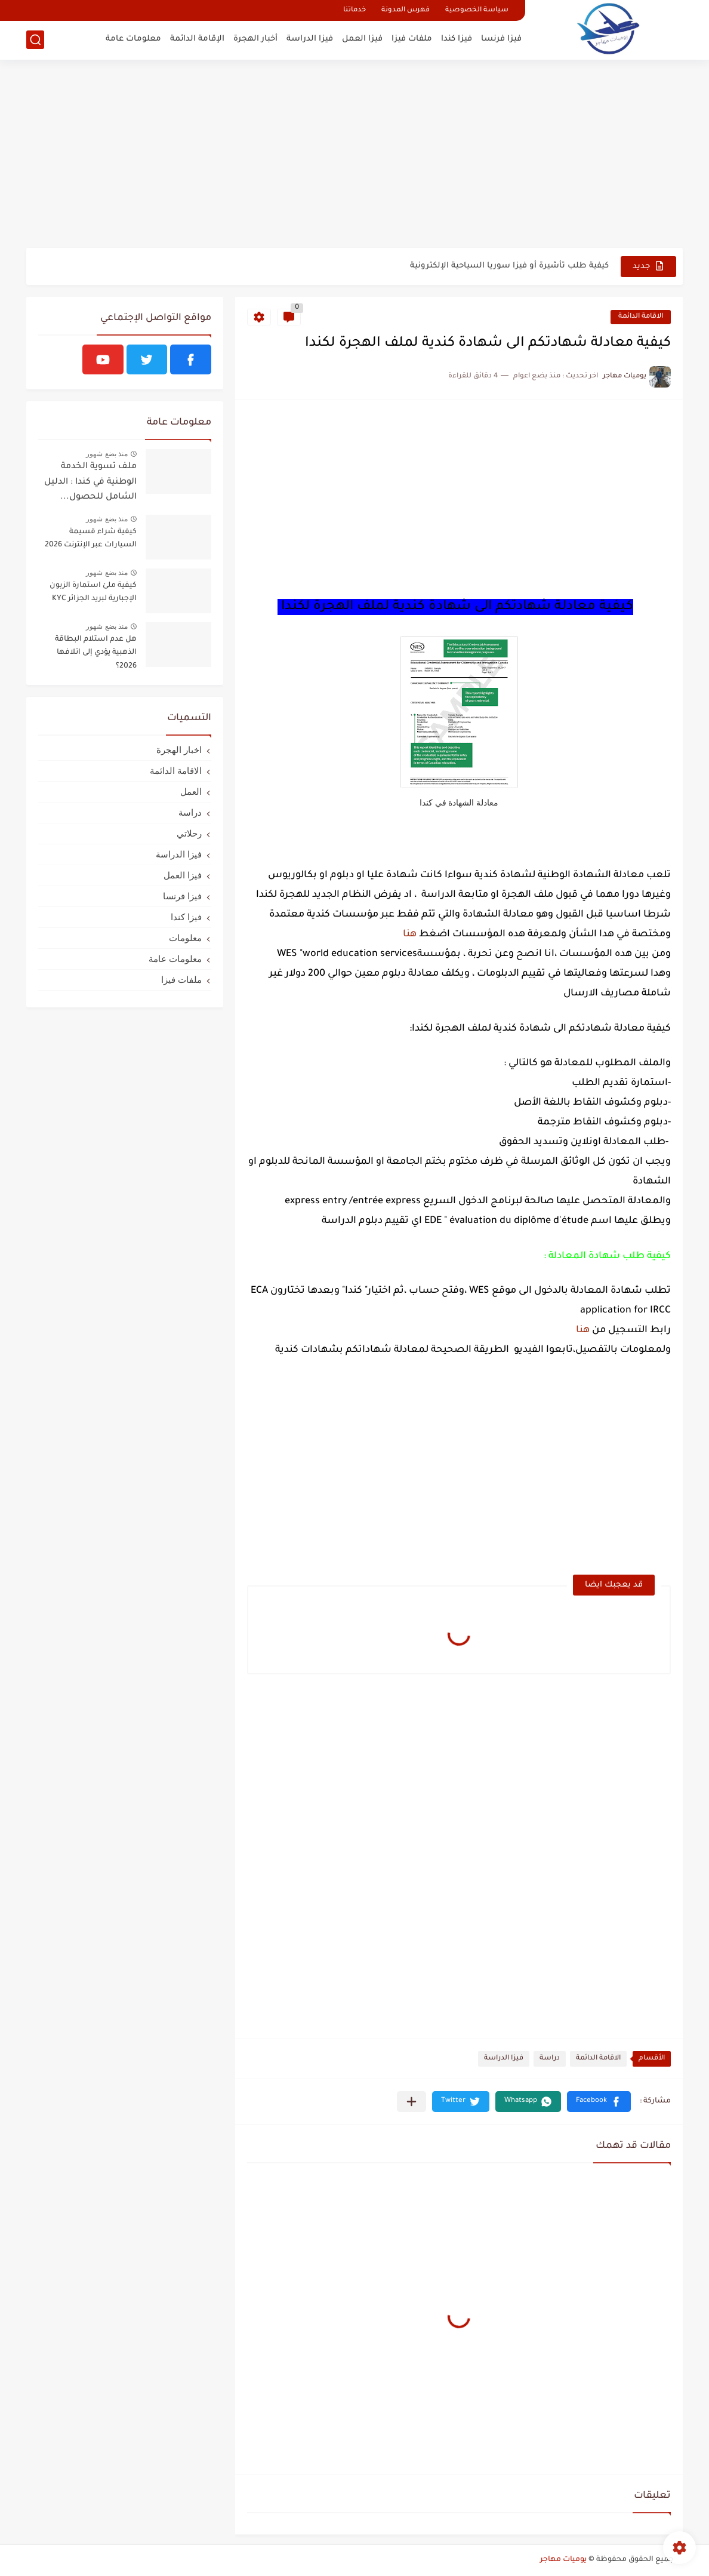 Image resolution: width=709 pixels, height=2576 pixels. Describe the element at coordinates (411, 2101) in the screenshot. I see `[مشاركة في التطبيقات الأخرى]` at that location.